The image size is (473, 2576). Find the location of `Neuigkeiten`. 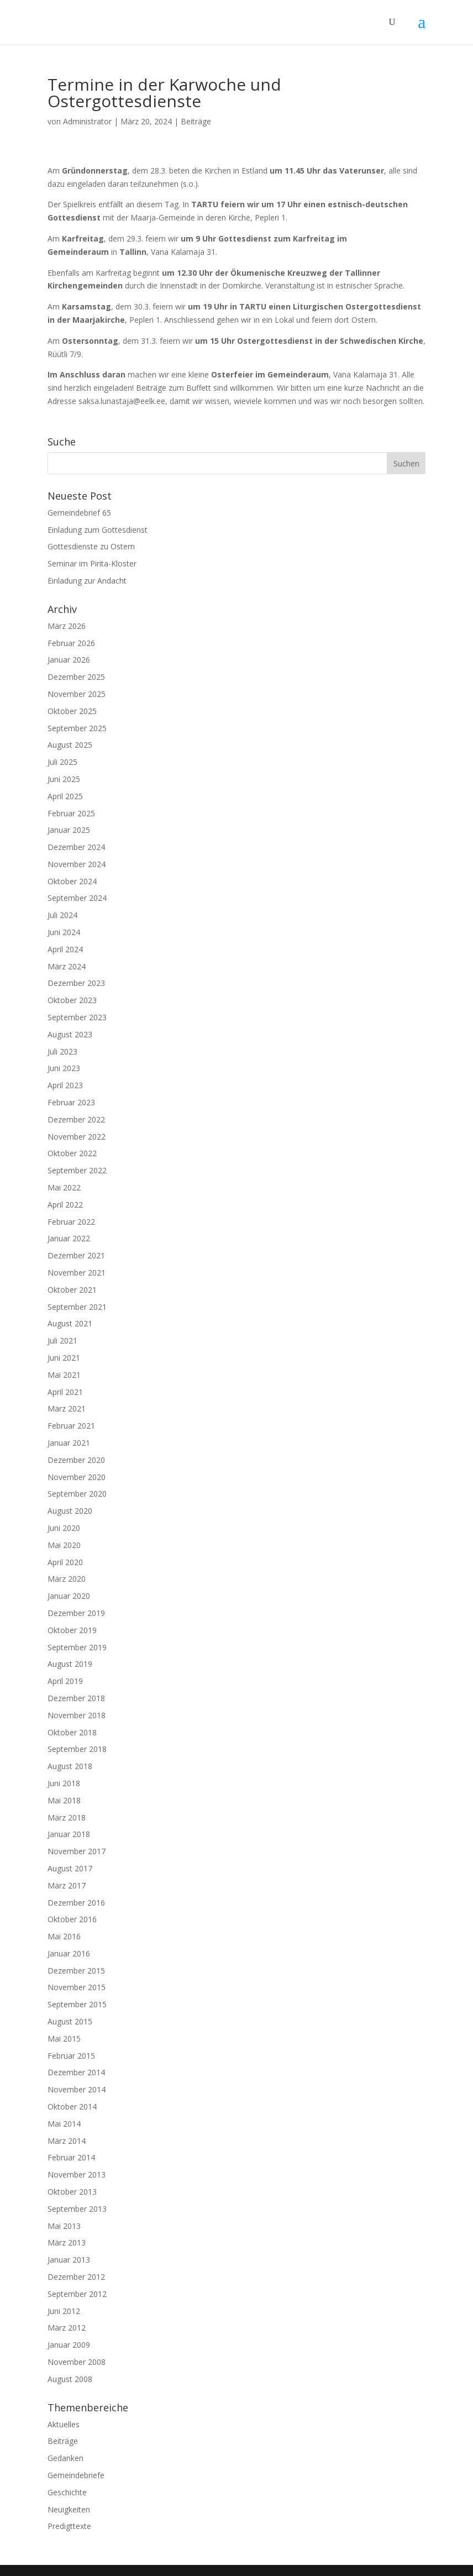

Neuigkeiten is located at coordinates (69, 2509).